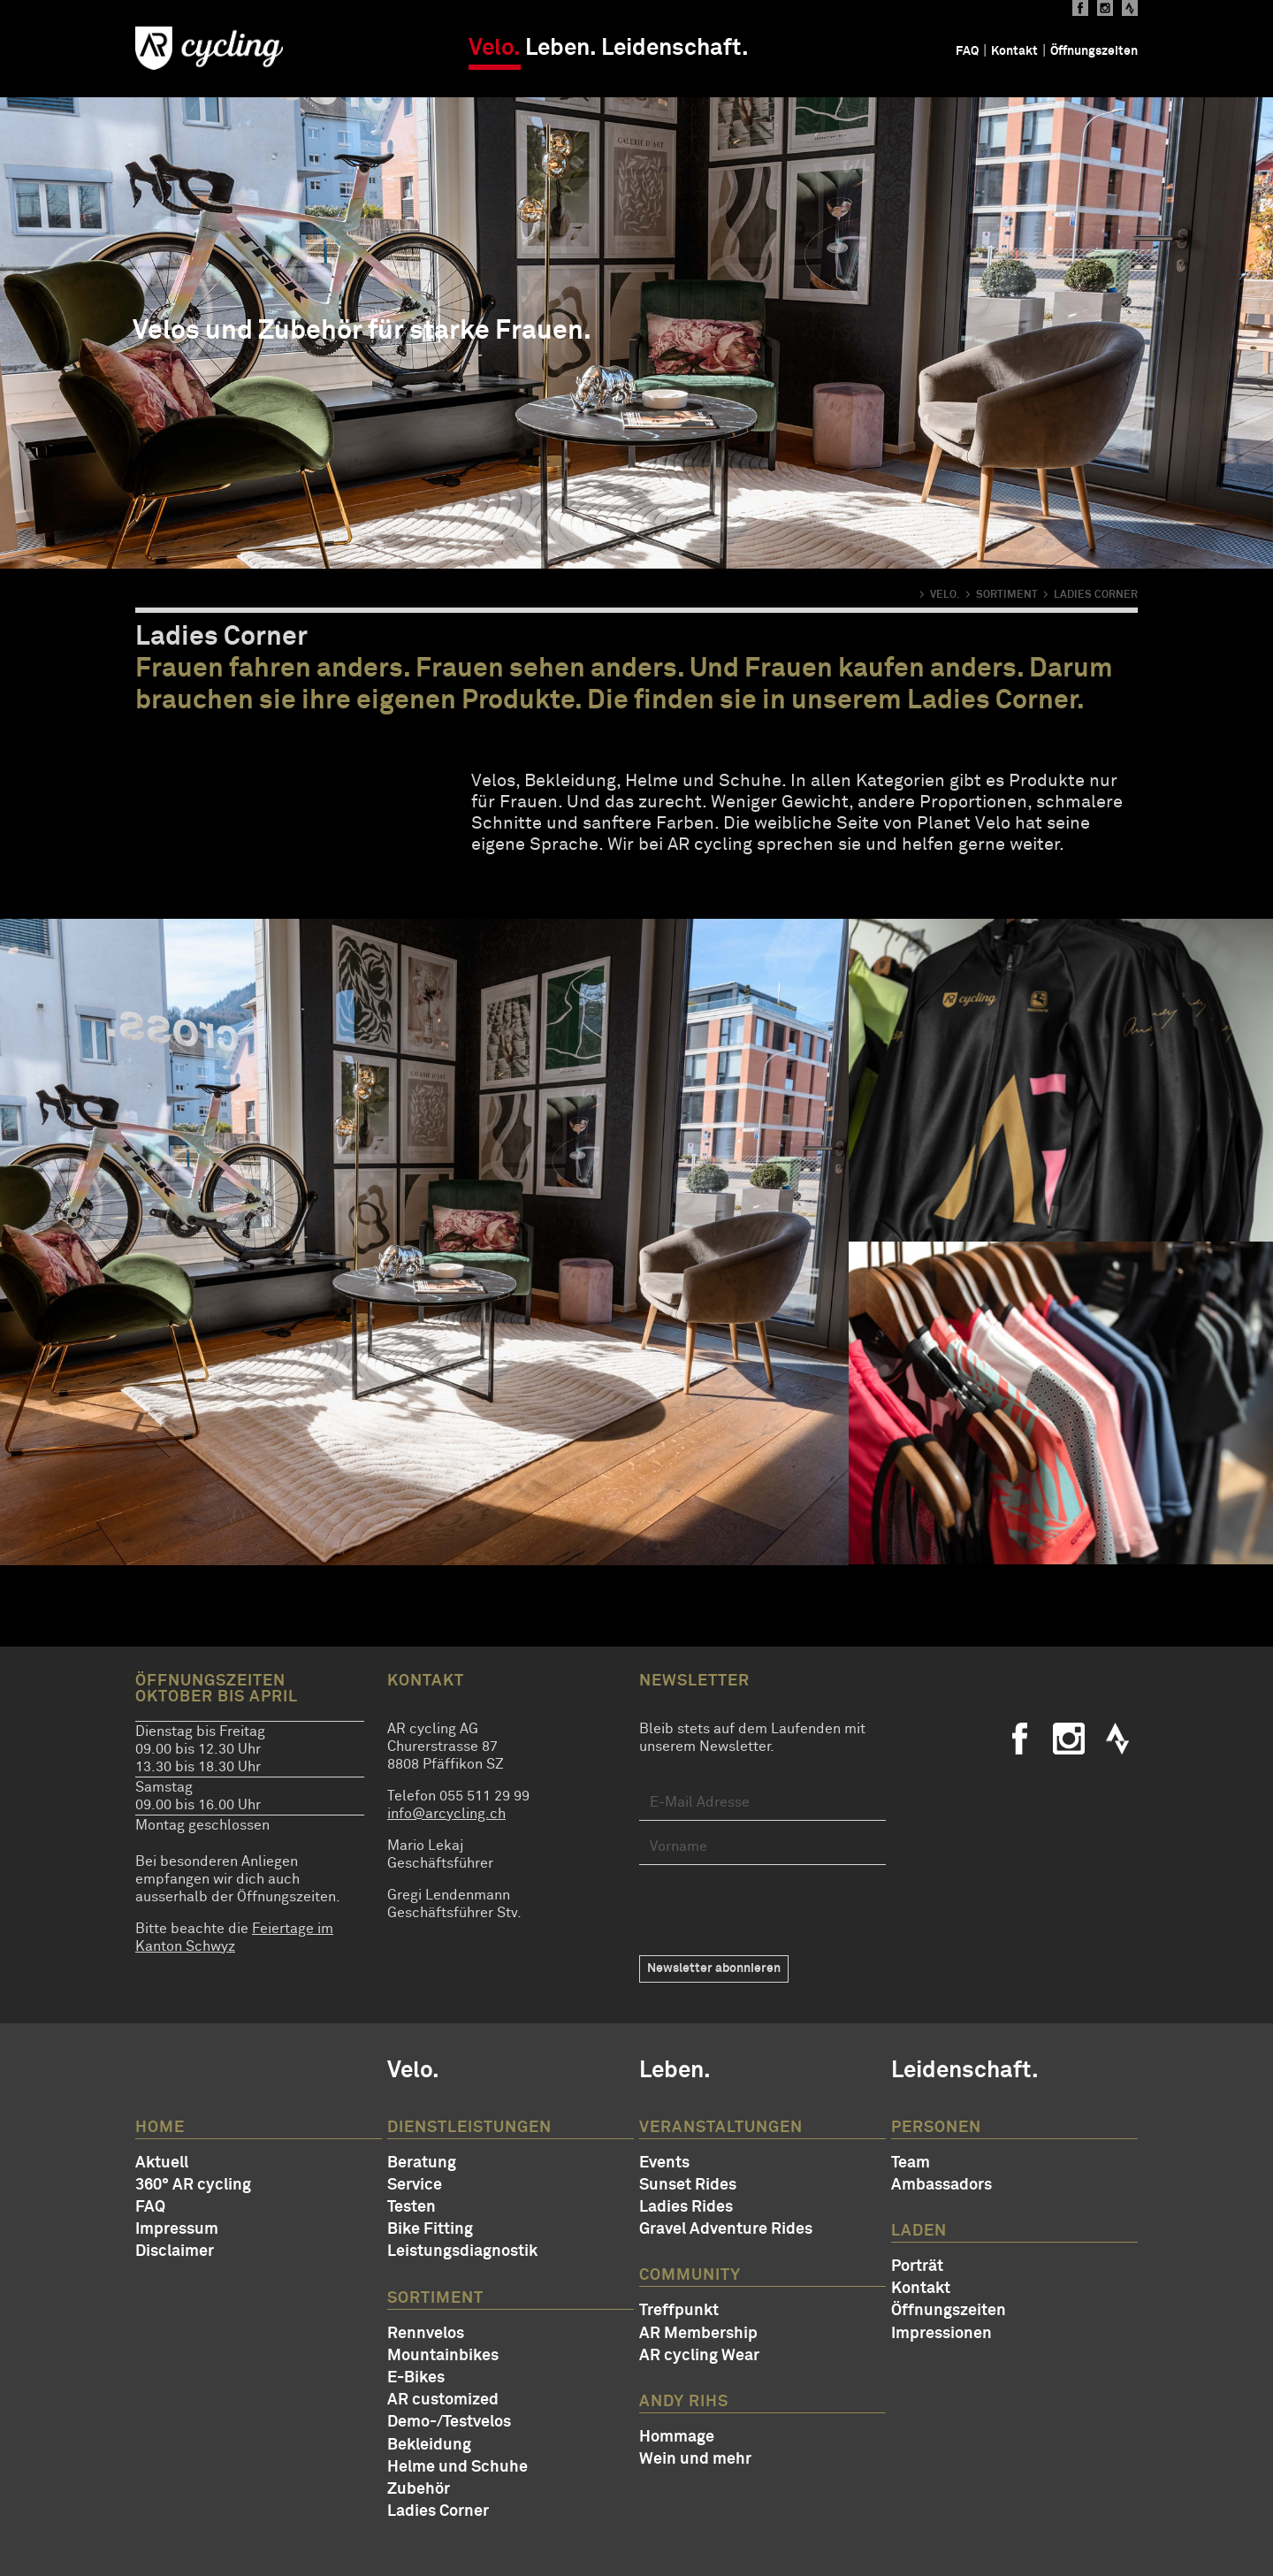  What do you see at coordinates (941, 2334) in the screenshot?
I see `Impressionen` at bounding box center [941, 2334].